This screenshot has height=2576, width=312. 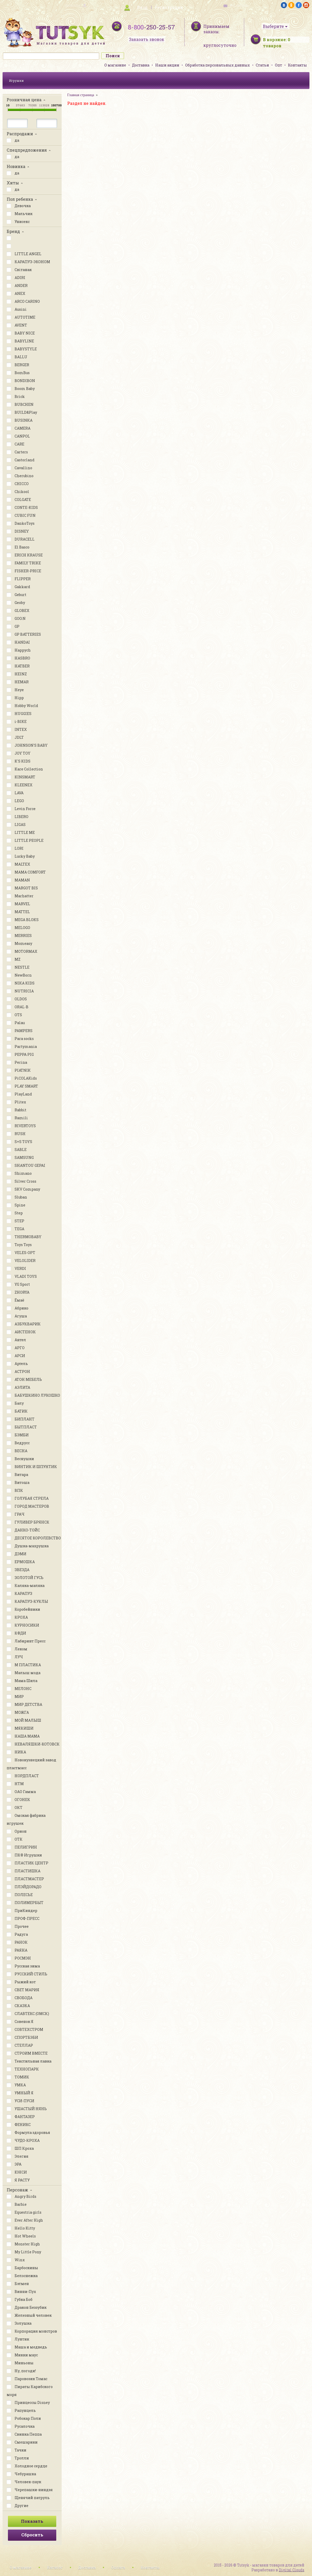 What do you see at coordinates (297, 65) in the screenshot?
I see `Контакты` at bounding box center [297, 65].